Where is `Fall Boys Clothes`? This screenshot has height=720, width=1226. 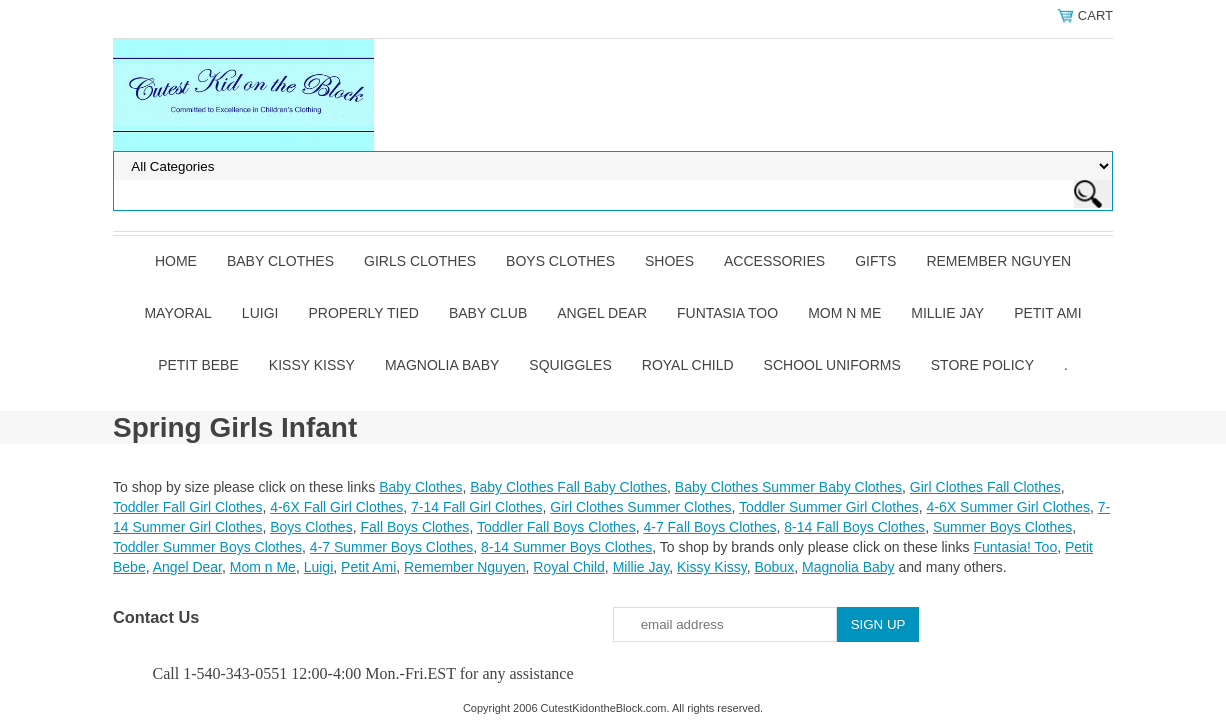
Fall Boys Clothes is located at coordinates (414, 527).